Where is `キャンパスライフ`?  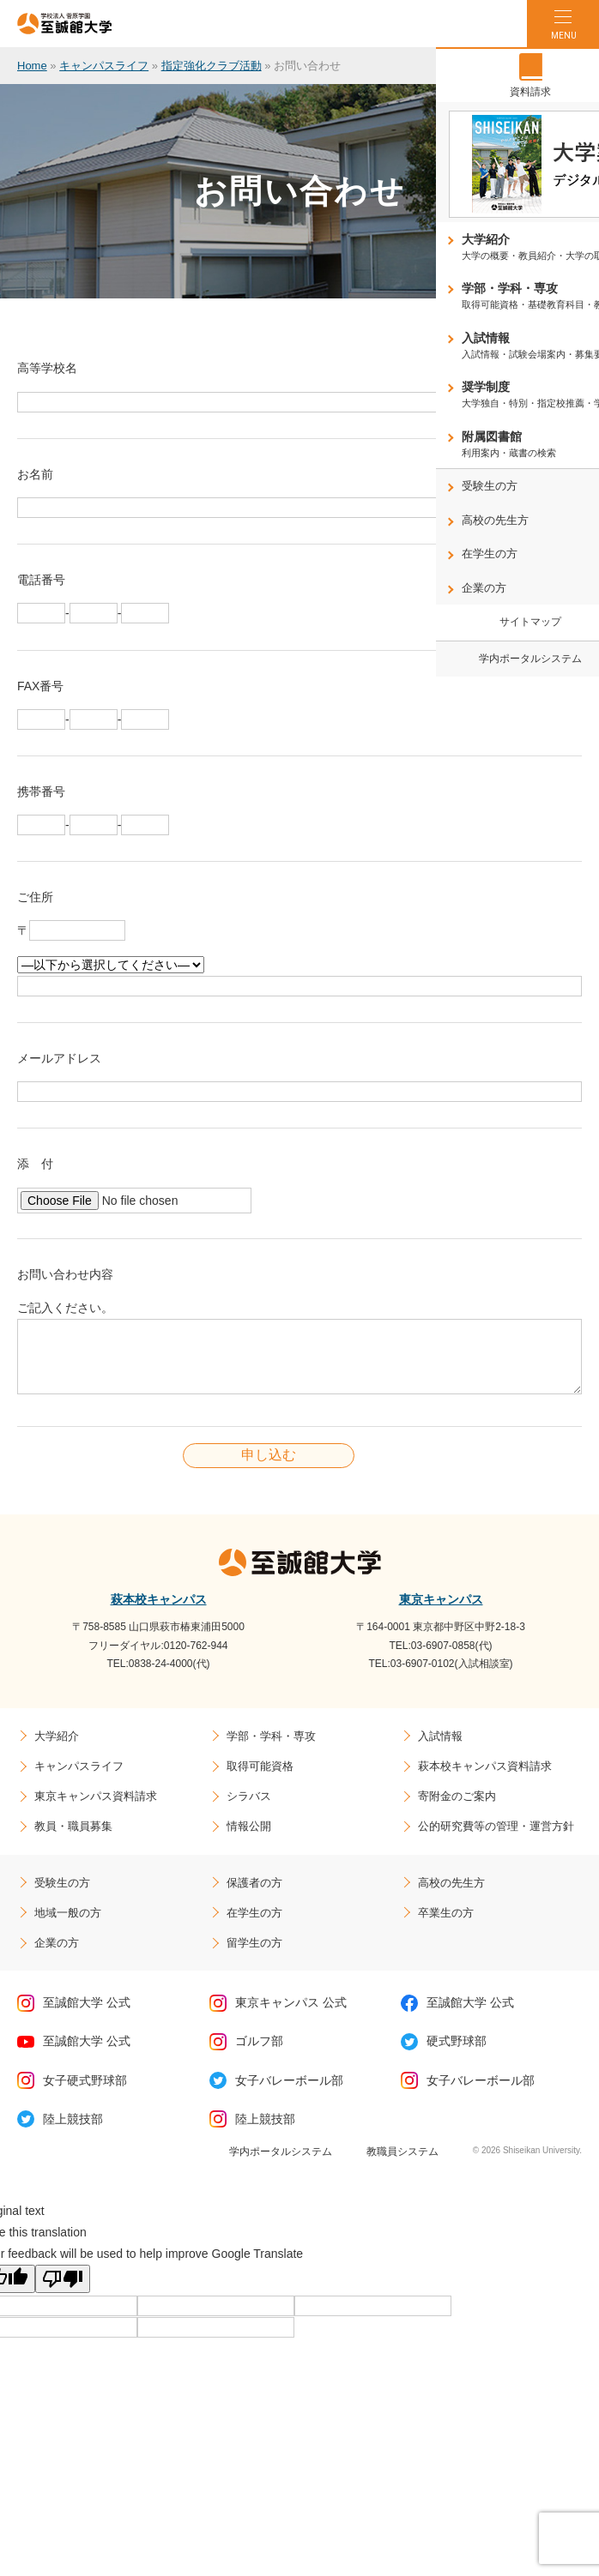 キャンパスライフ is located at coordinates (103, 65).